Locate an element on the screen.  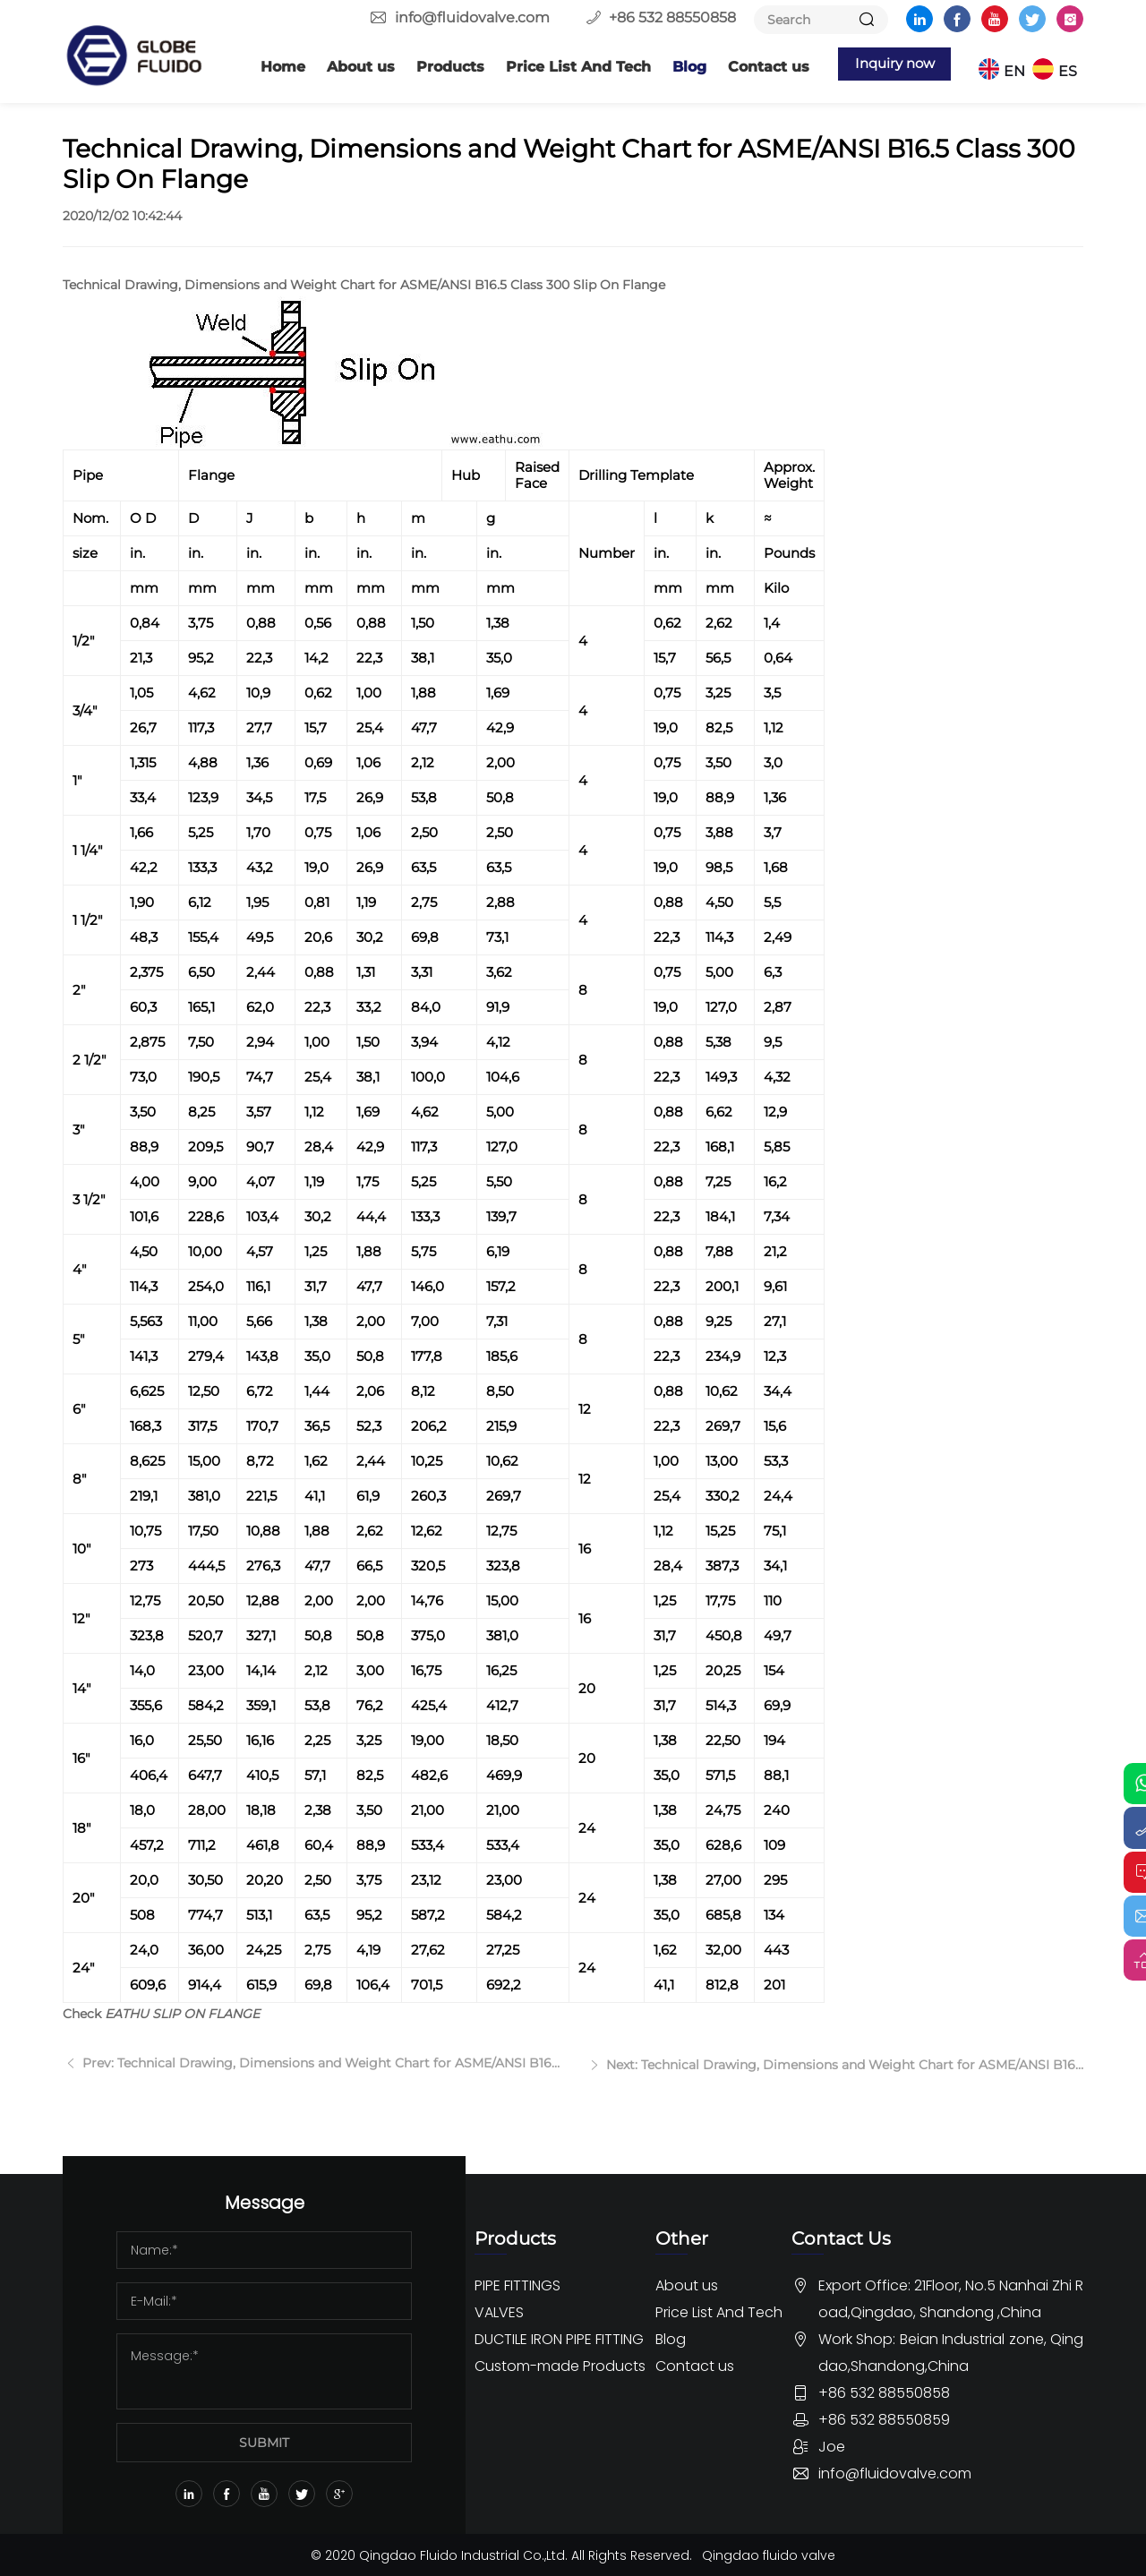
PIPE FITTINGS is located at coordinates (517, 2283).